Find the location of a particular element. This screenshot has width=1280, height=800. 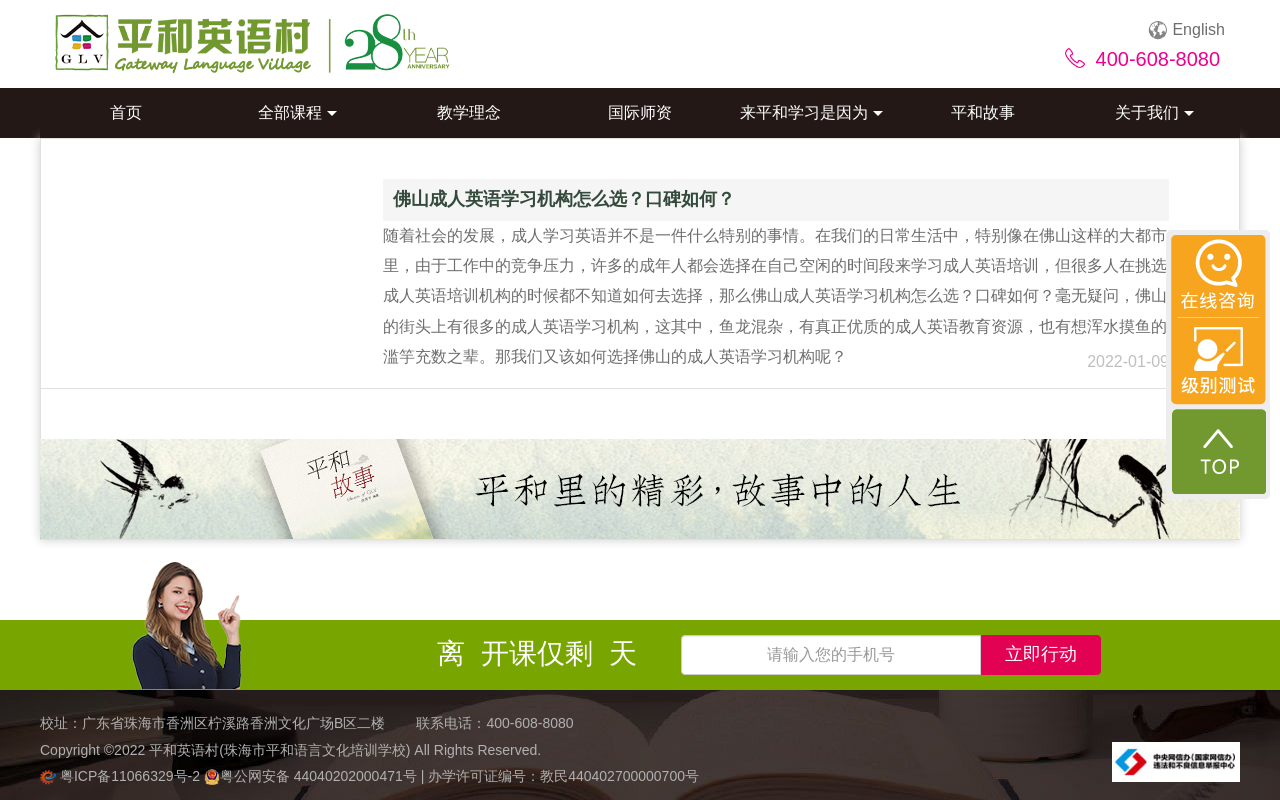

首页 is located at coordinates (126, 112).